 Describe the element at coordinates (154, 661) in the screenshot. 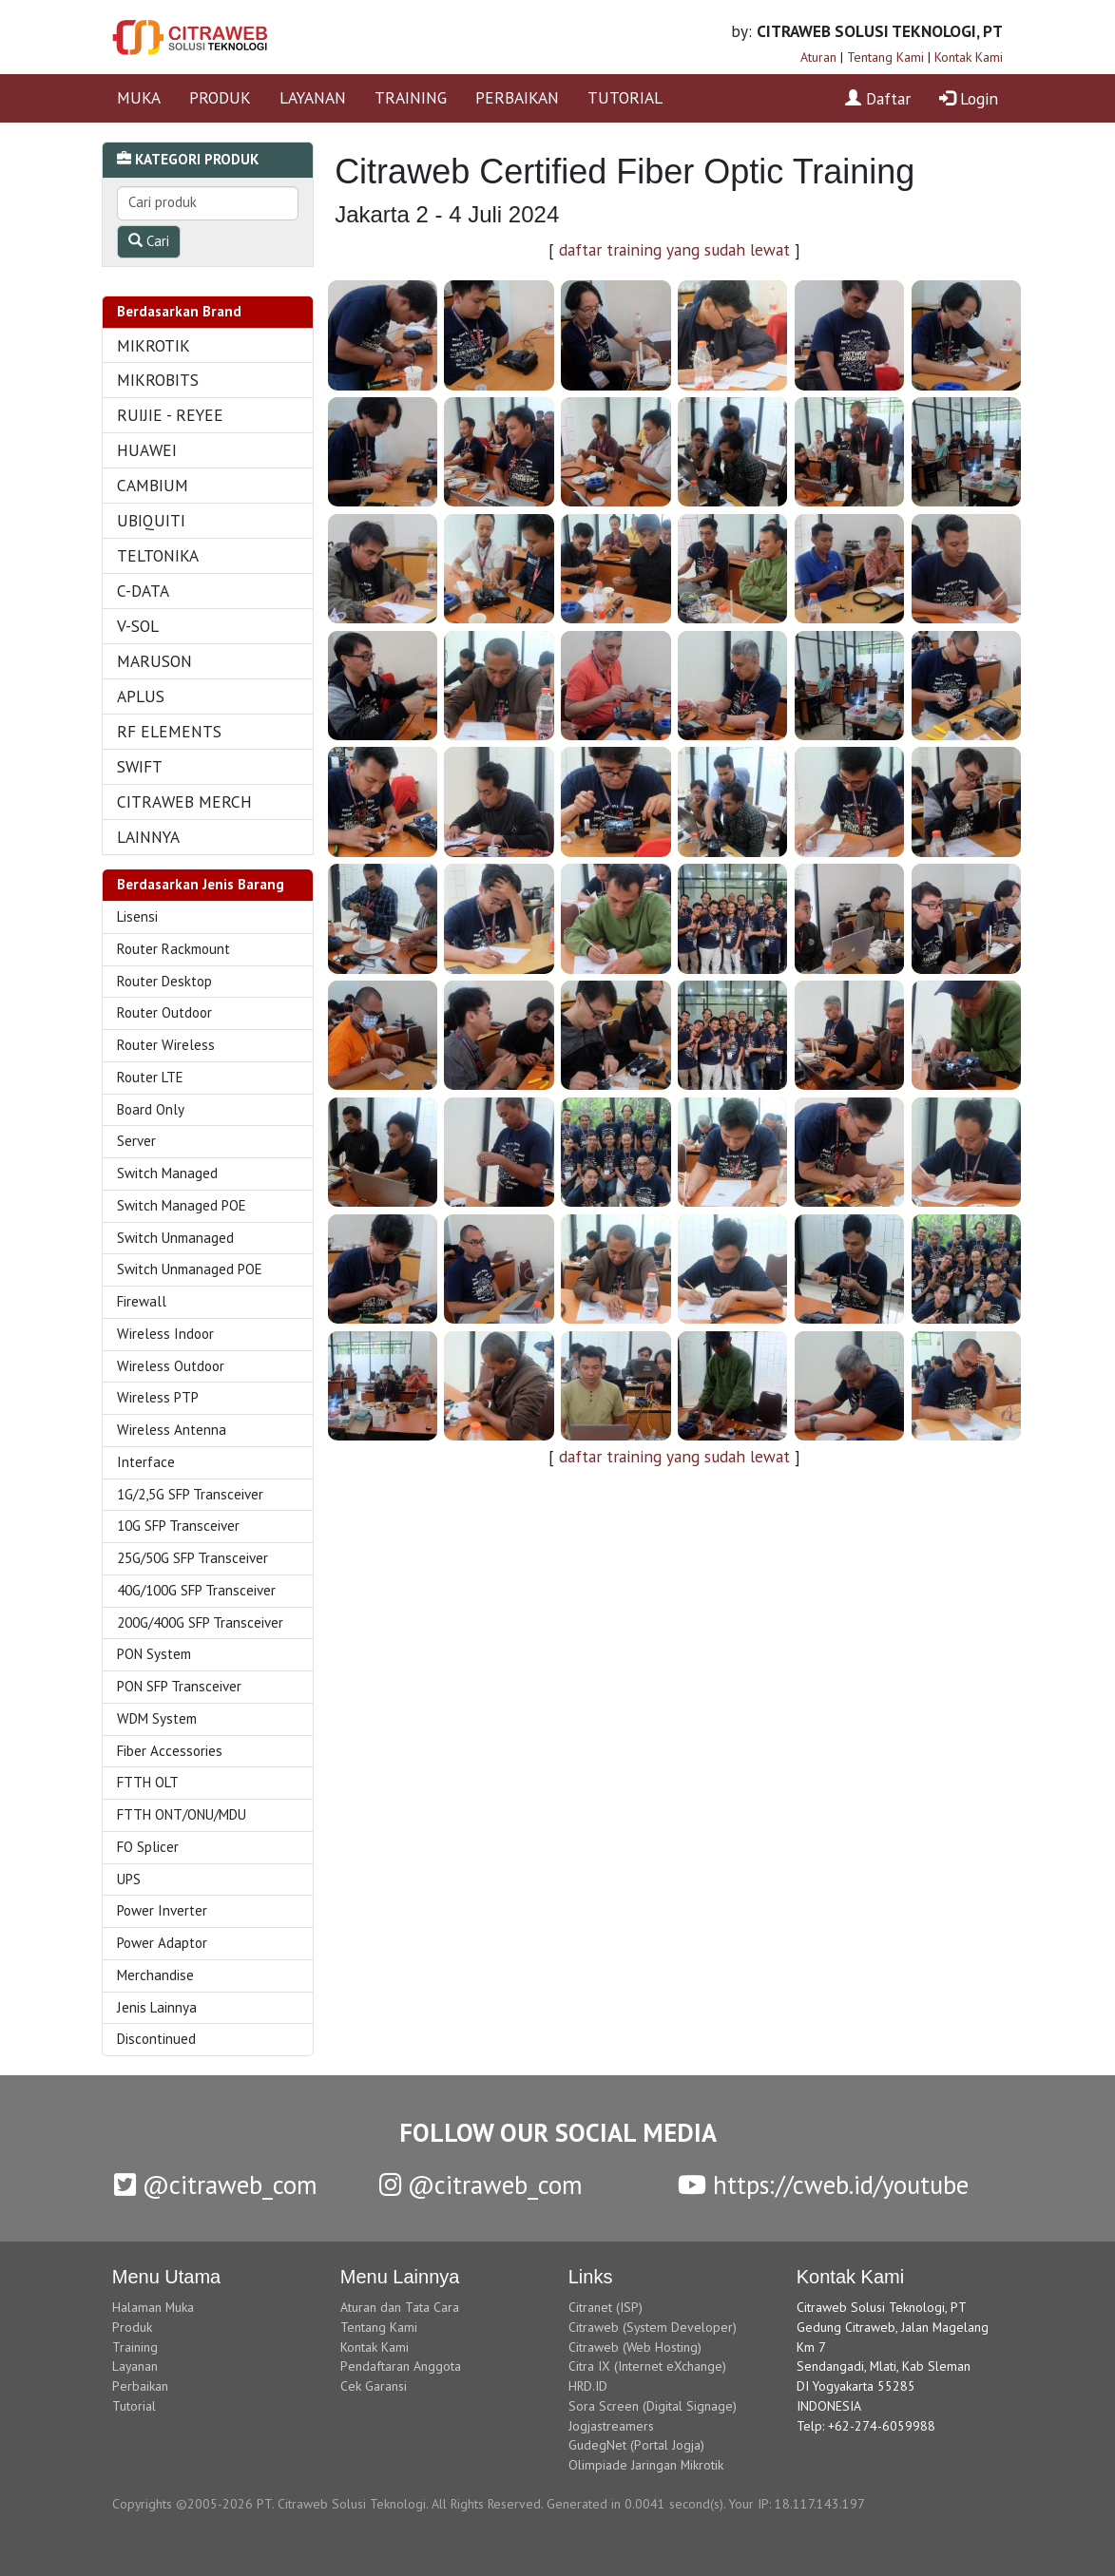

I see `MARUSON` at that location.